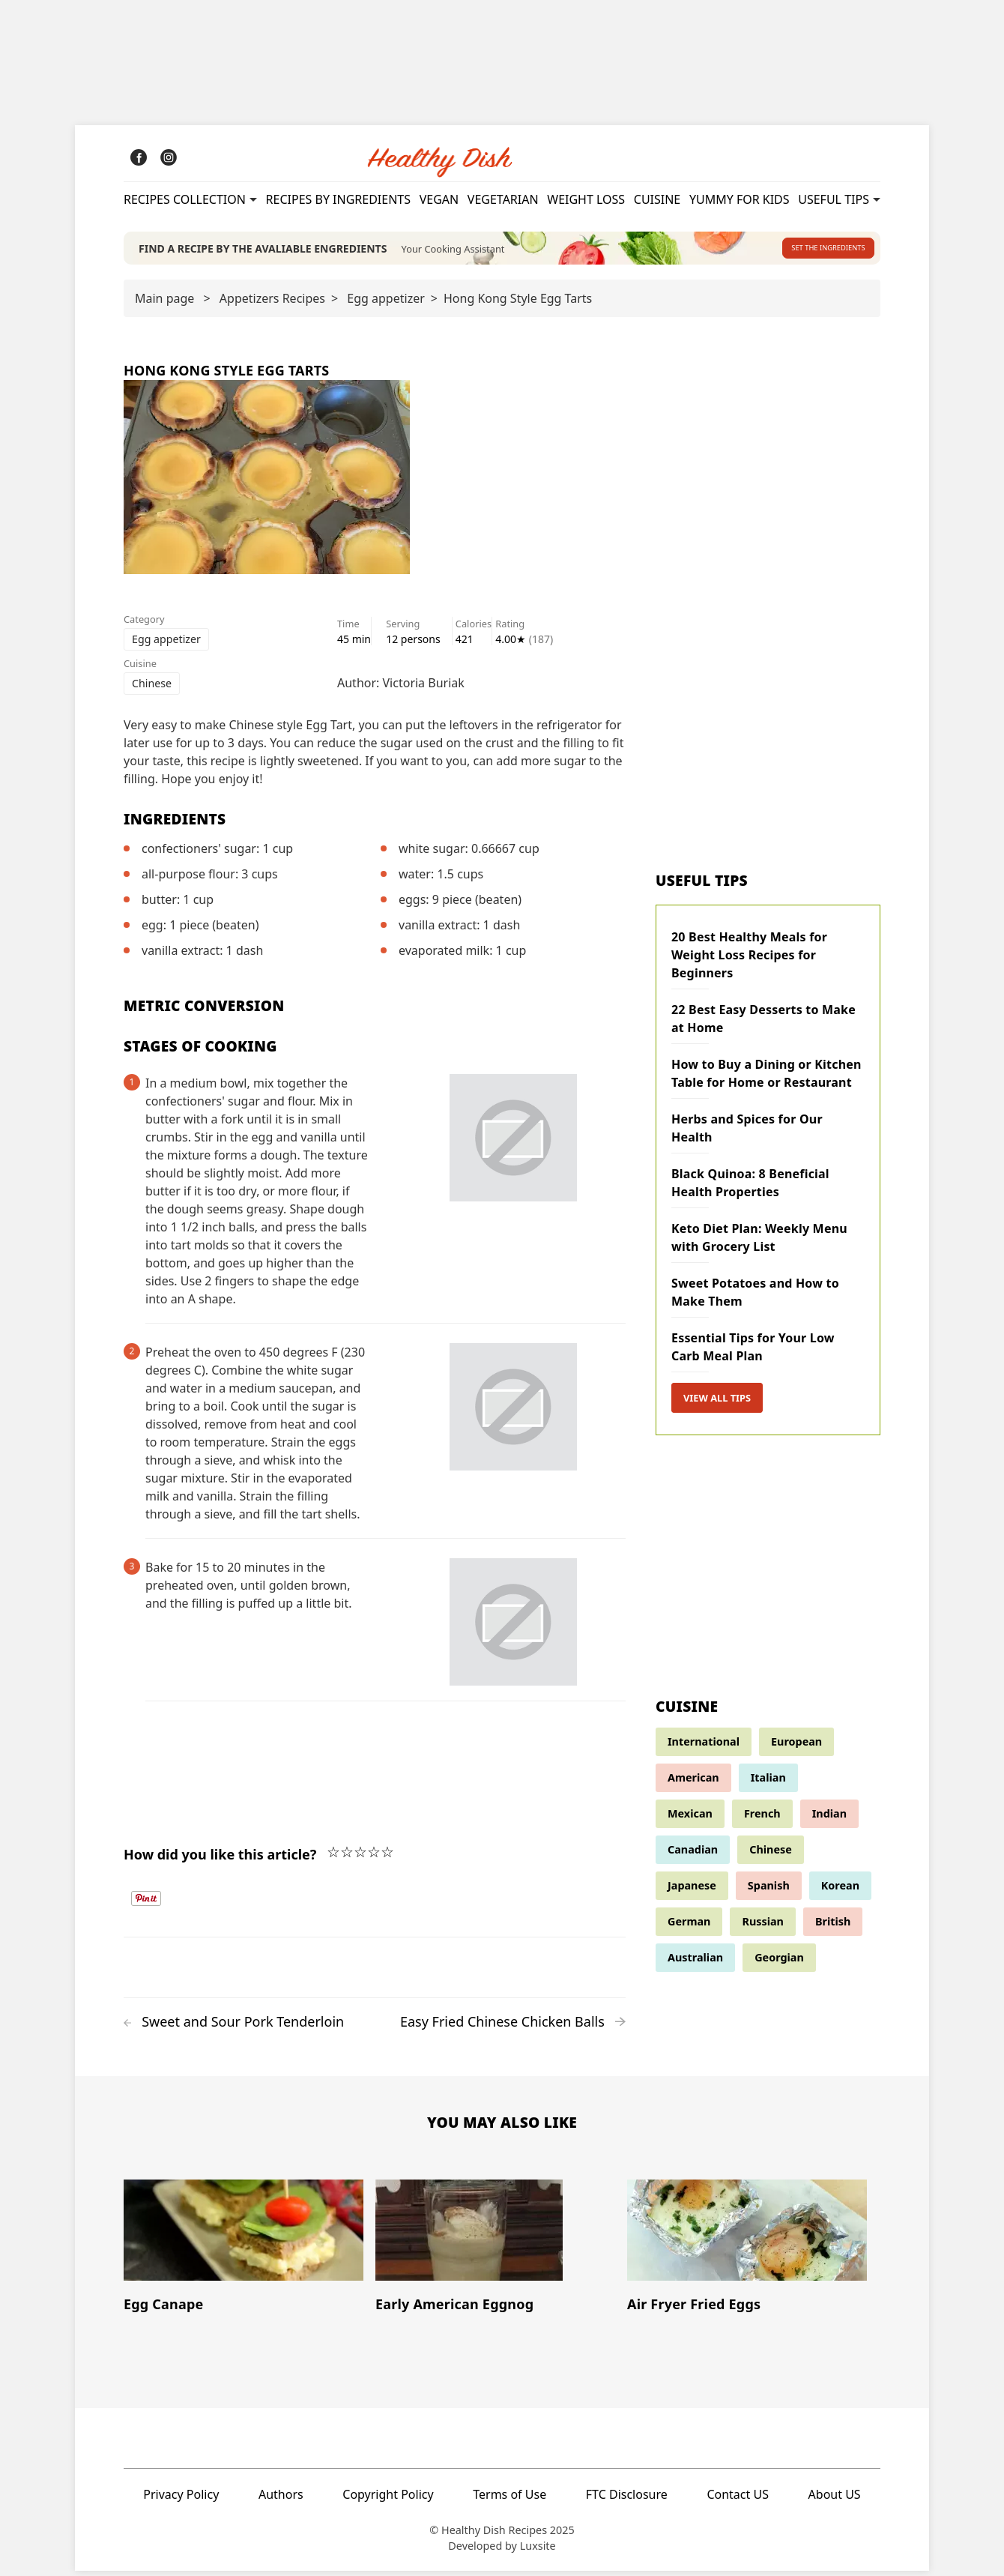 This screenshot has height=2576, width=1004. I want to click on Air Fryer Fried Eggs, so click(693, 2308).